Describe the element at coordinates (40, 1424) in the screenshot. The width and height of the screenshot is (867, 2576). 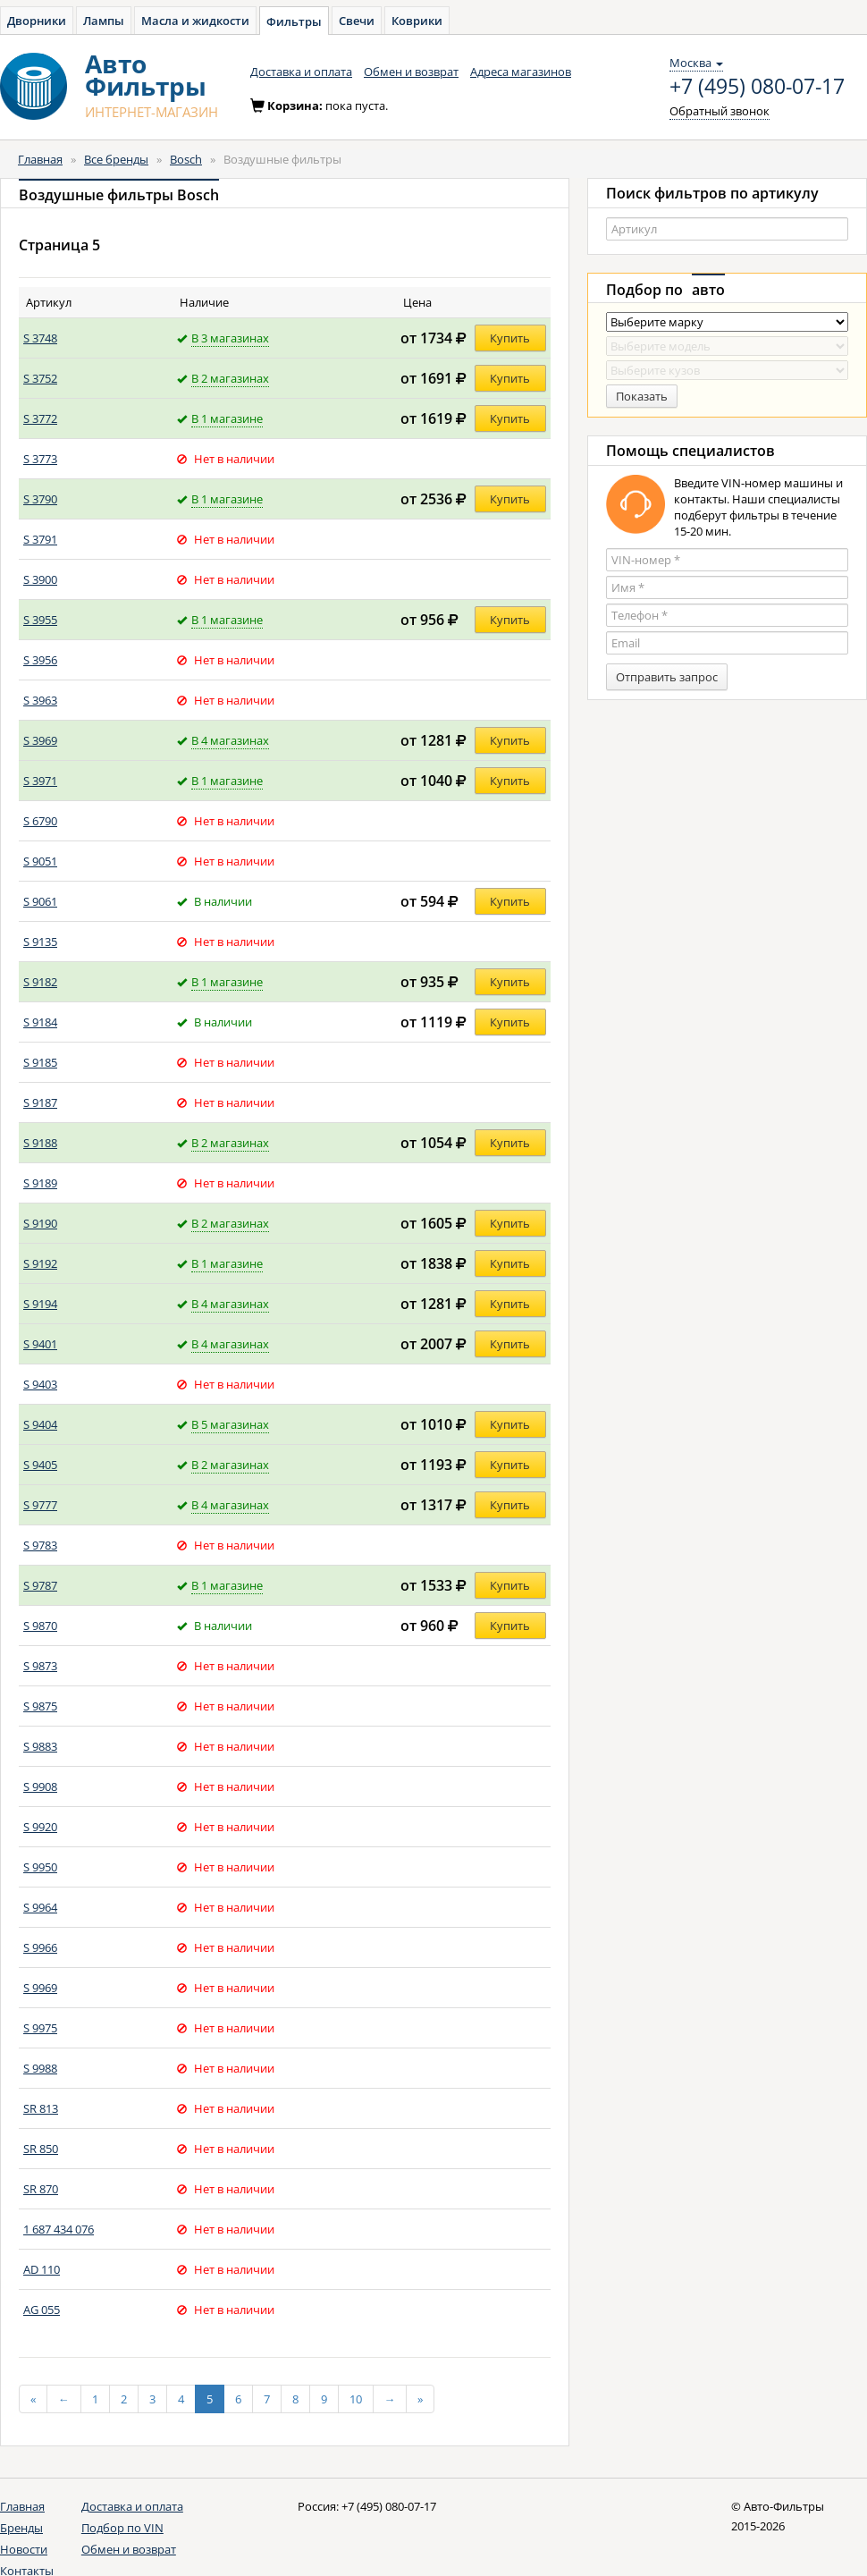
I see `S 9404` at that location.